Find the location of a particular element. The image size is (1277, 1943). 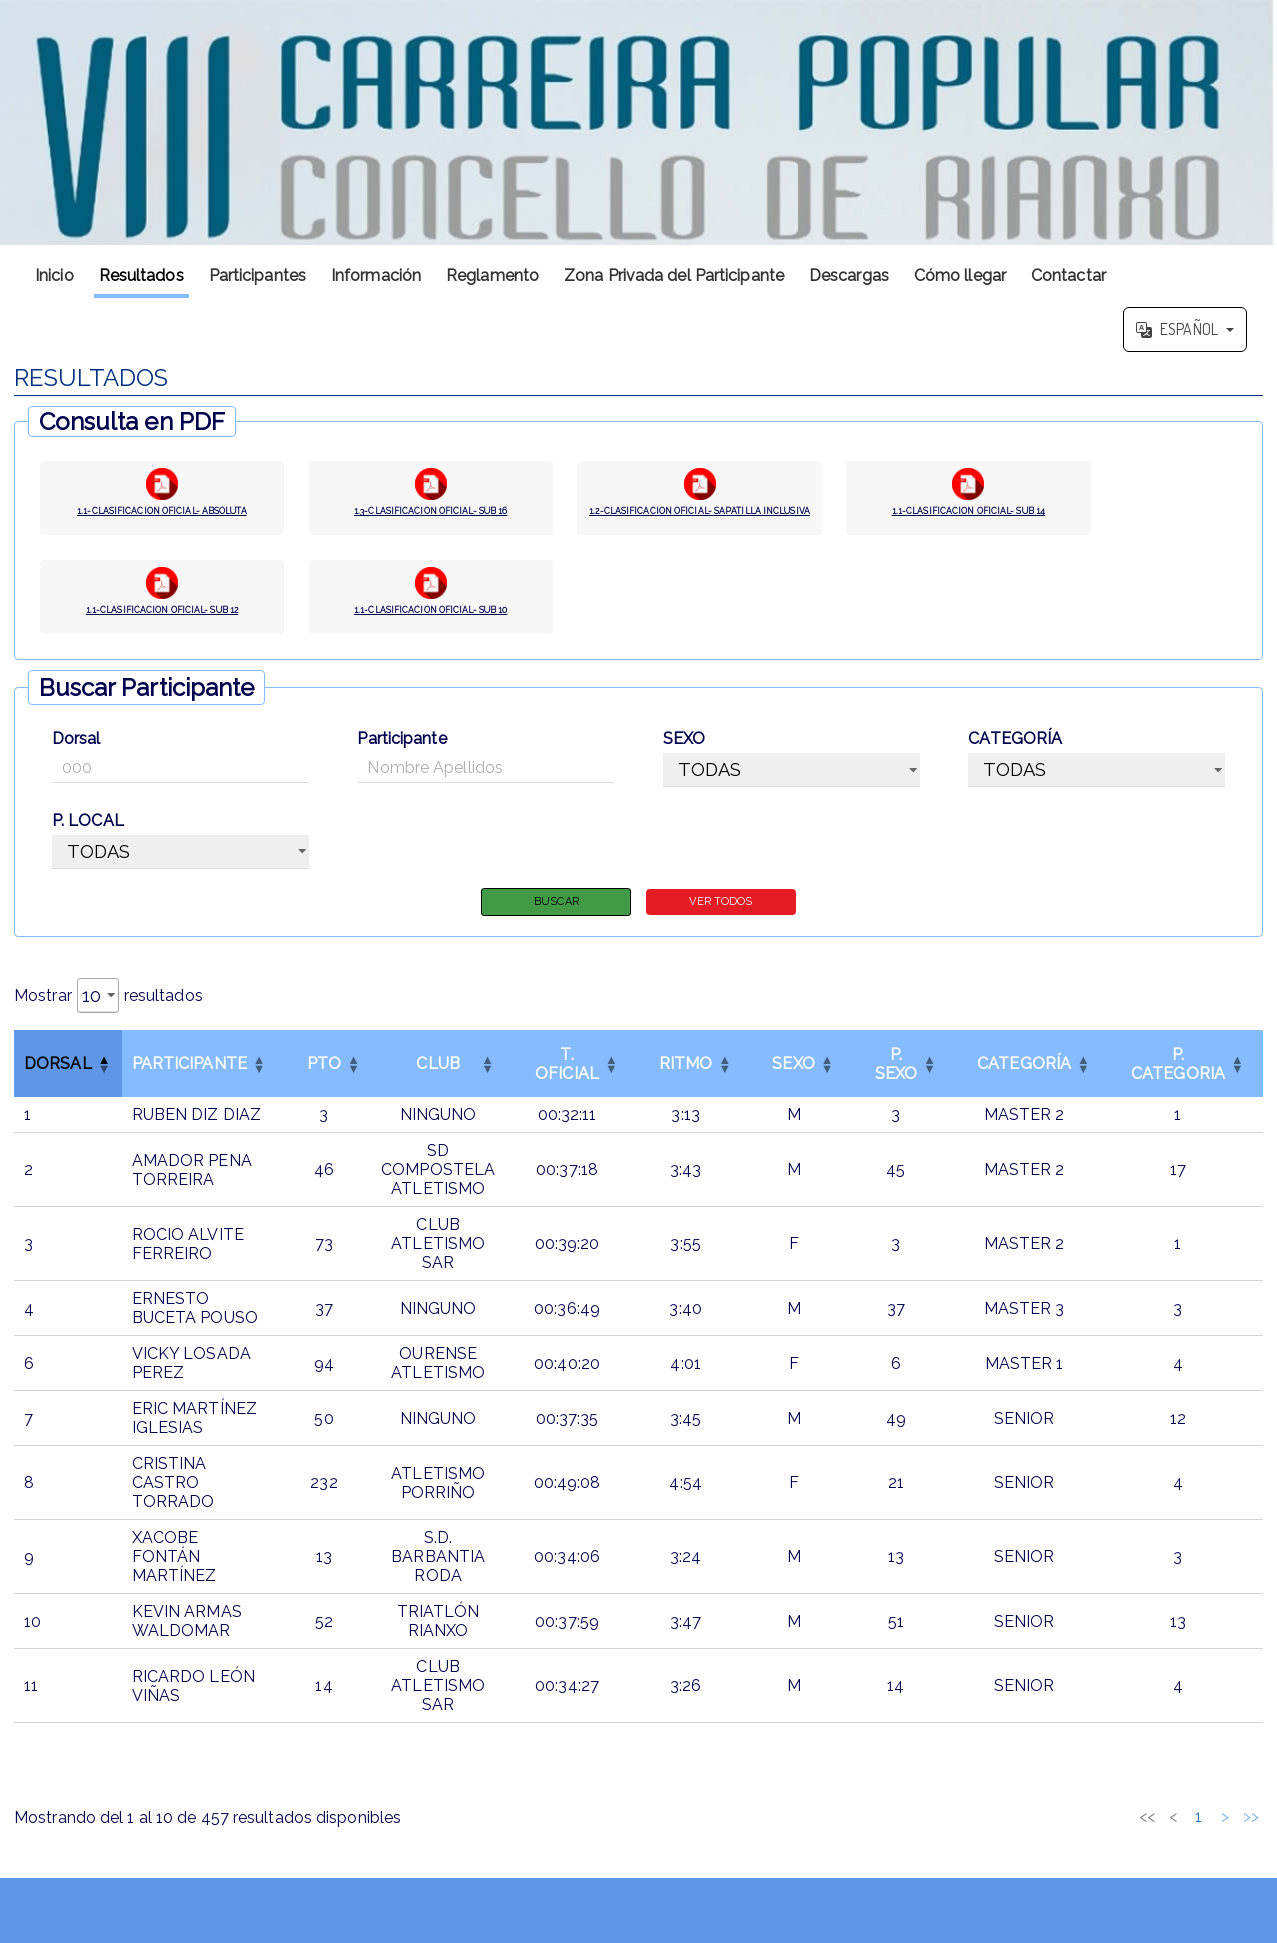

Mostrar resultados is located at coordinates (108, 1009).